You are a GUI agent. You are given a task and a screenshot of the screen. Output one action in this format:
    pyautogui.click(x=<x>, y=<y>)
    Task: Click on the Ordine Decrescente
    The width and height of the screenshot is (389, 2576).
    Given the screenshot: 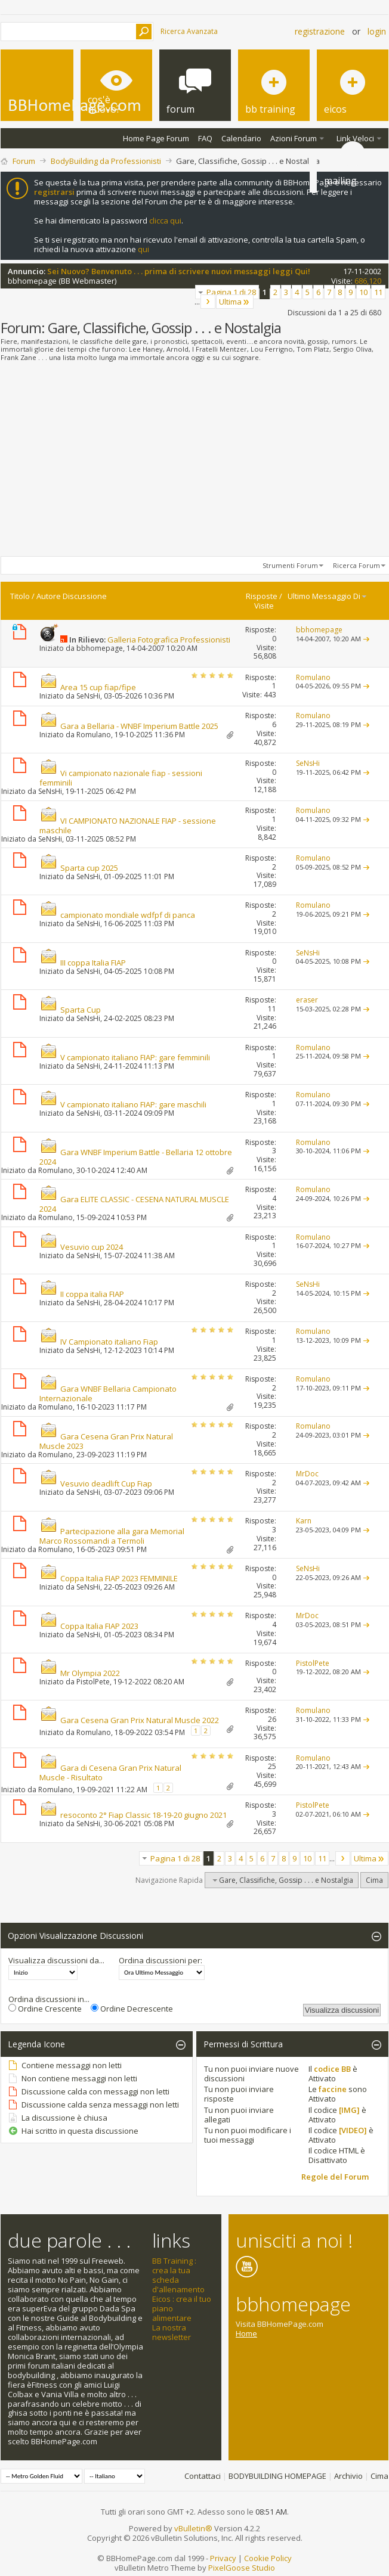 What is the action you would take?
    pyautogui.click(x=132, y=2008)
    